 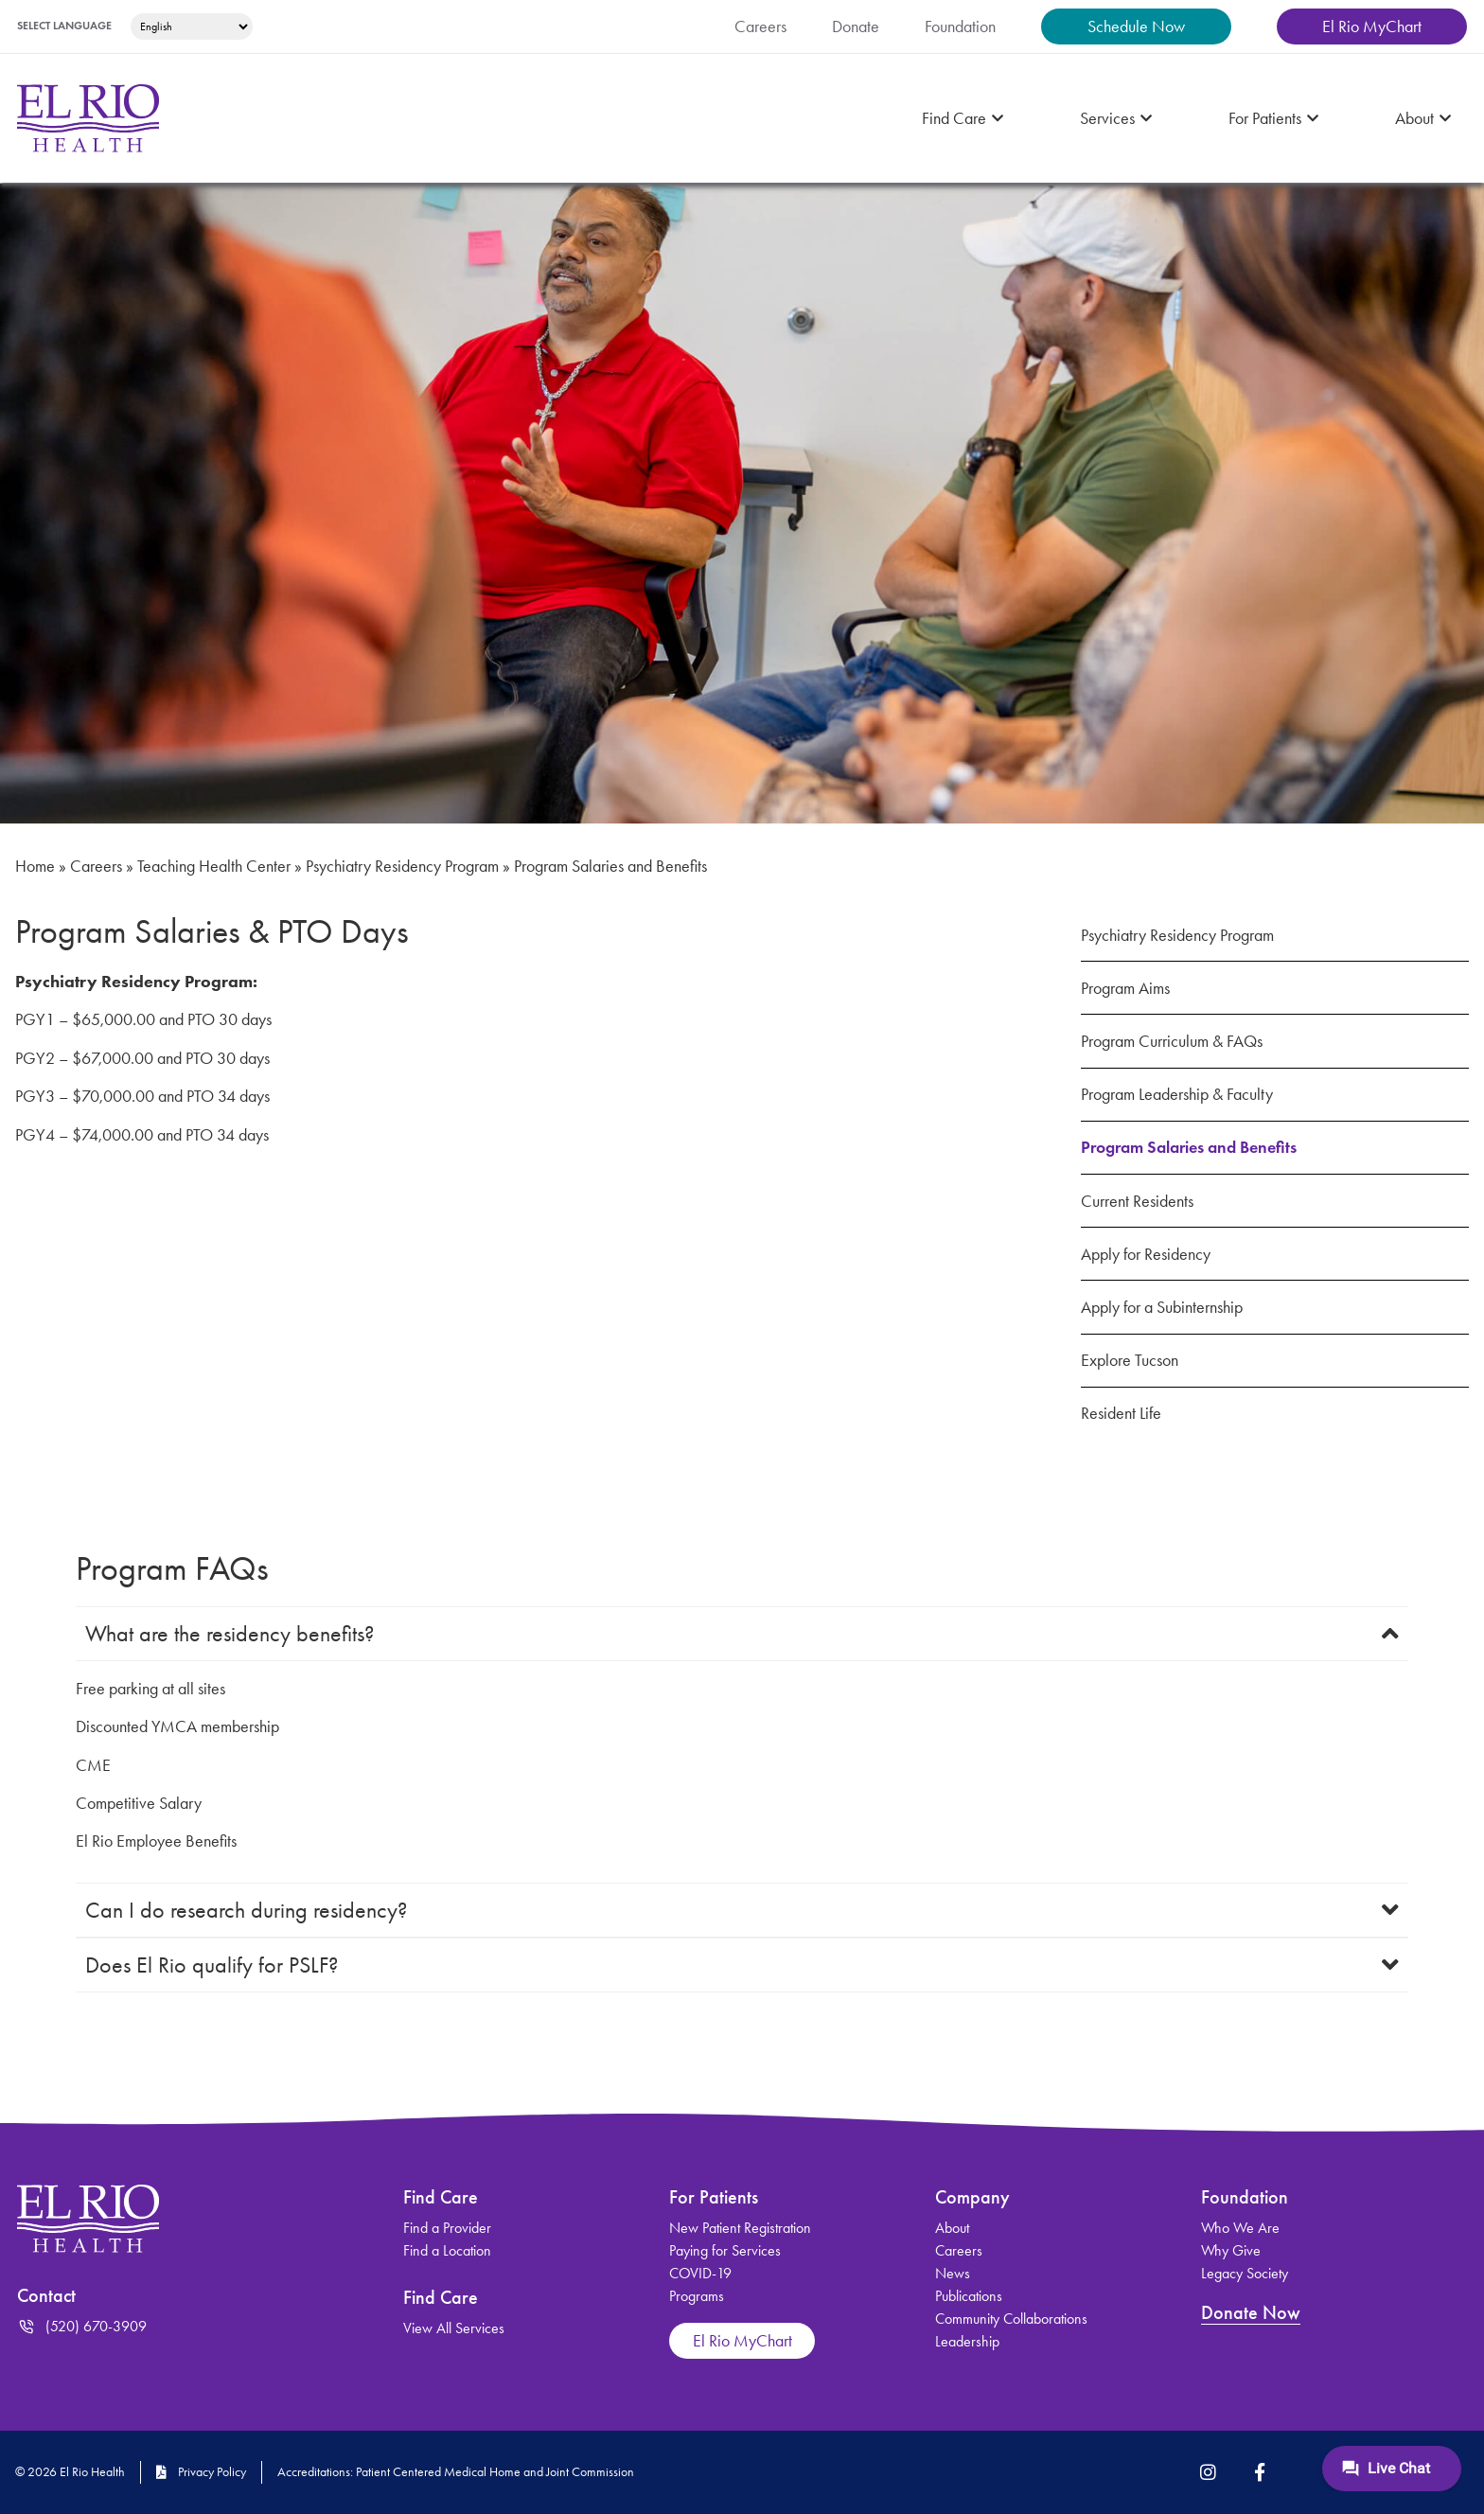 I want to click on Home, so click(x=38, y=866).